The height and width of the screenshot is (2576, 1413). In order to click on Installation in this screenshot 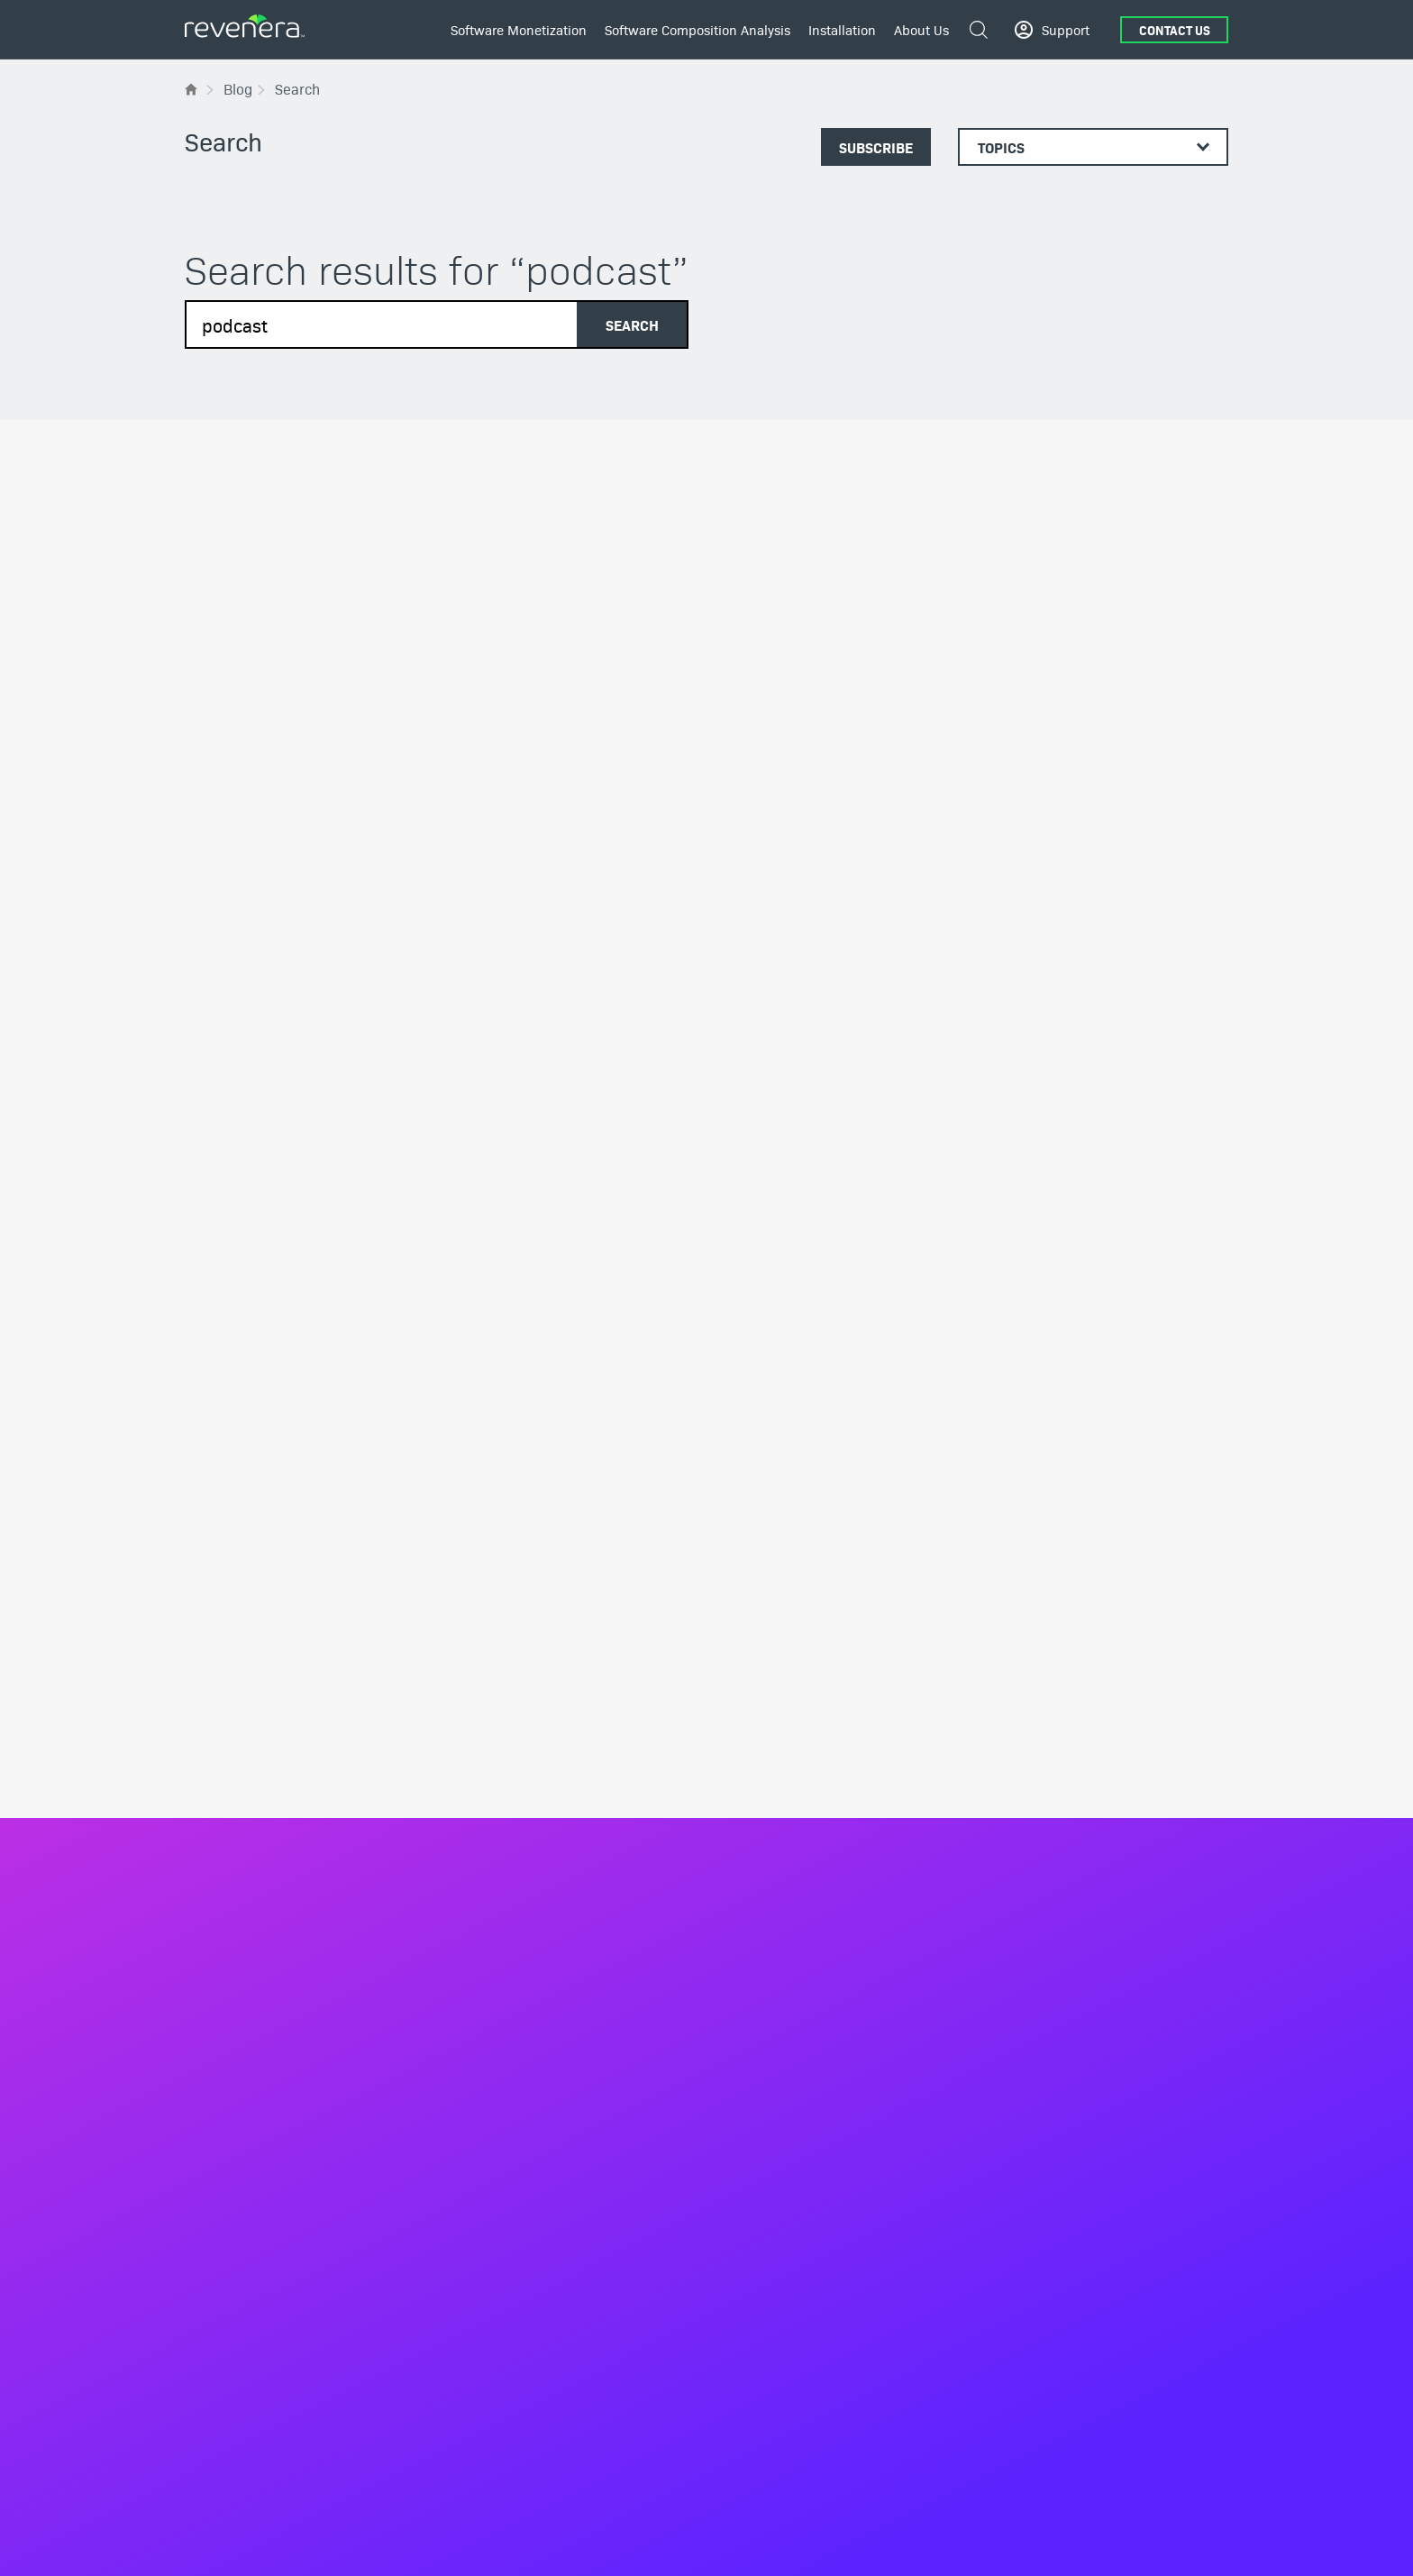, I will do `click(842, 29)`.